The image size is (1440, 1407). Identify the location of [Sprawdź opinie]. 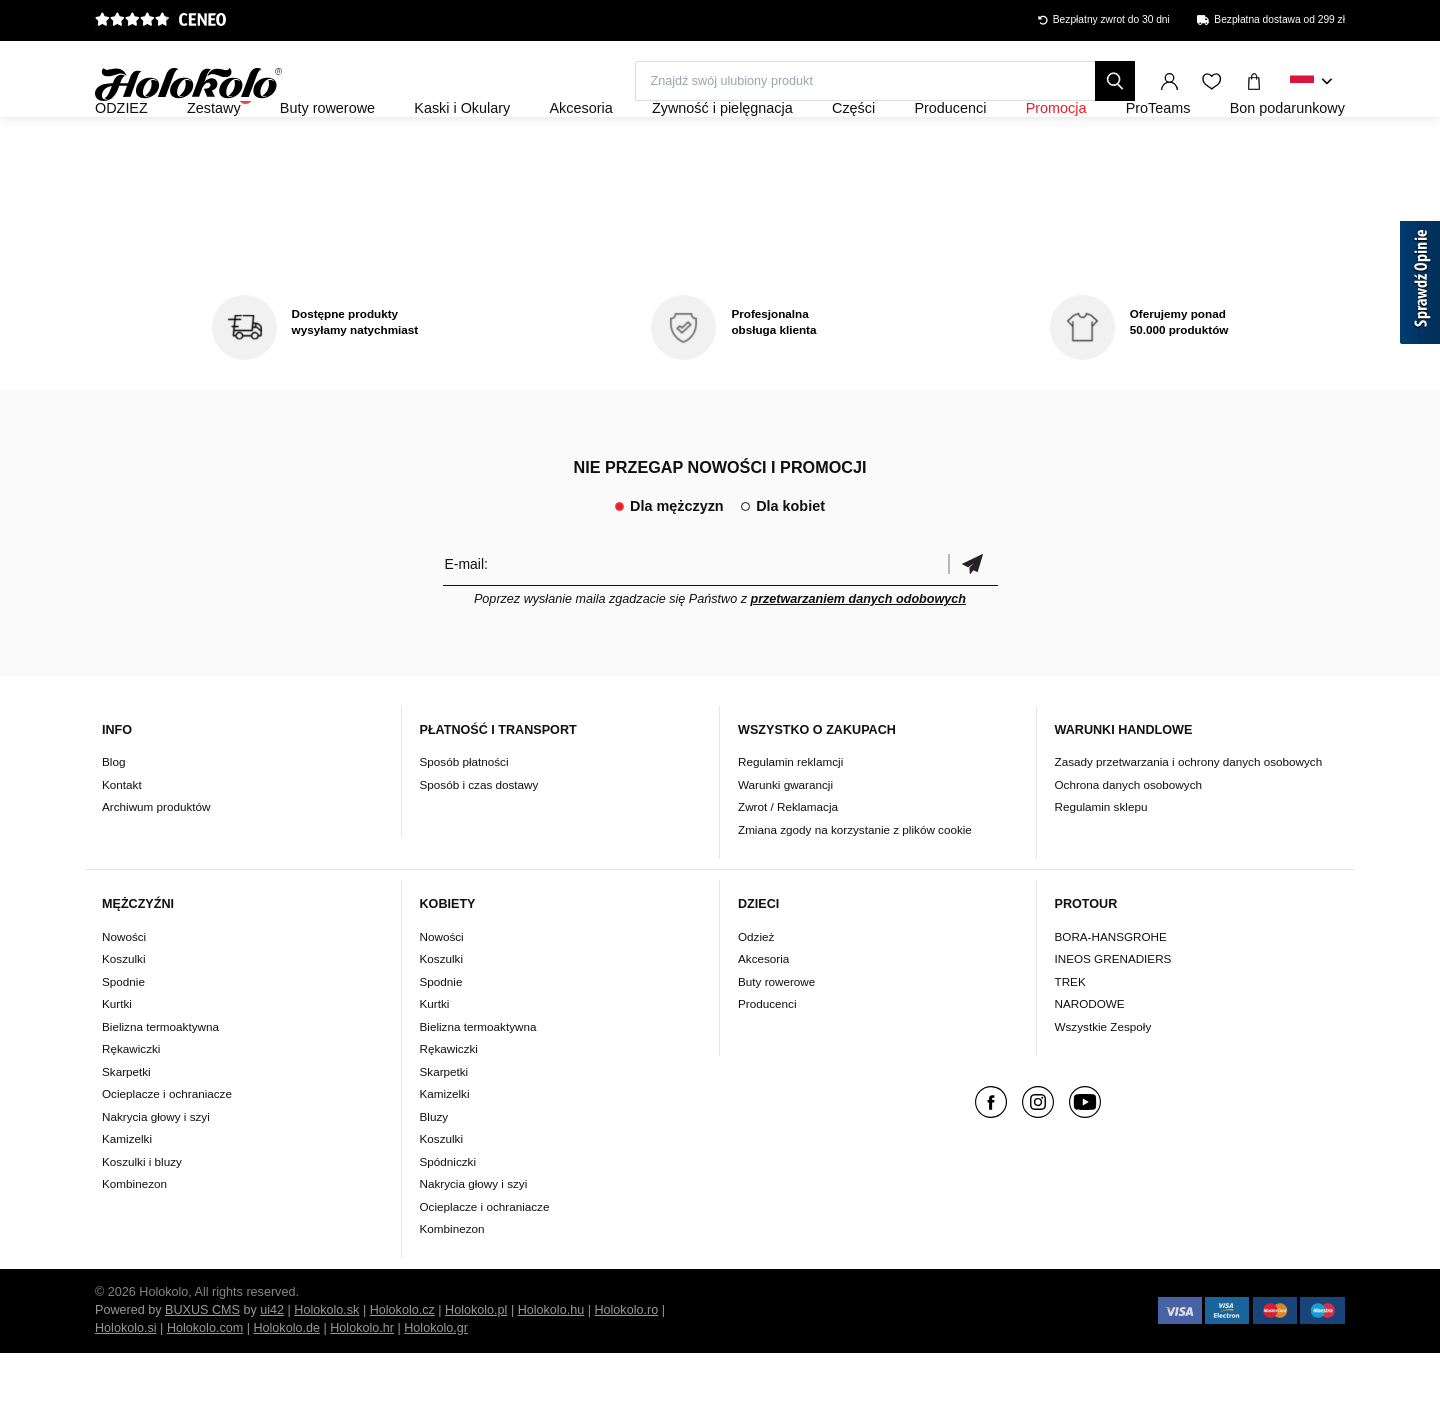
(1420, 286).